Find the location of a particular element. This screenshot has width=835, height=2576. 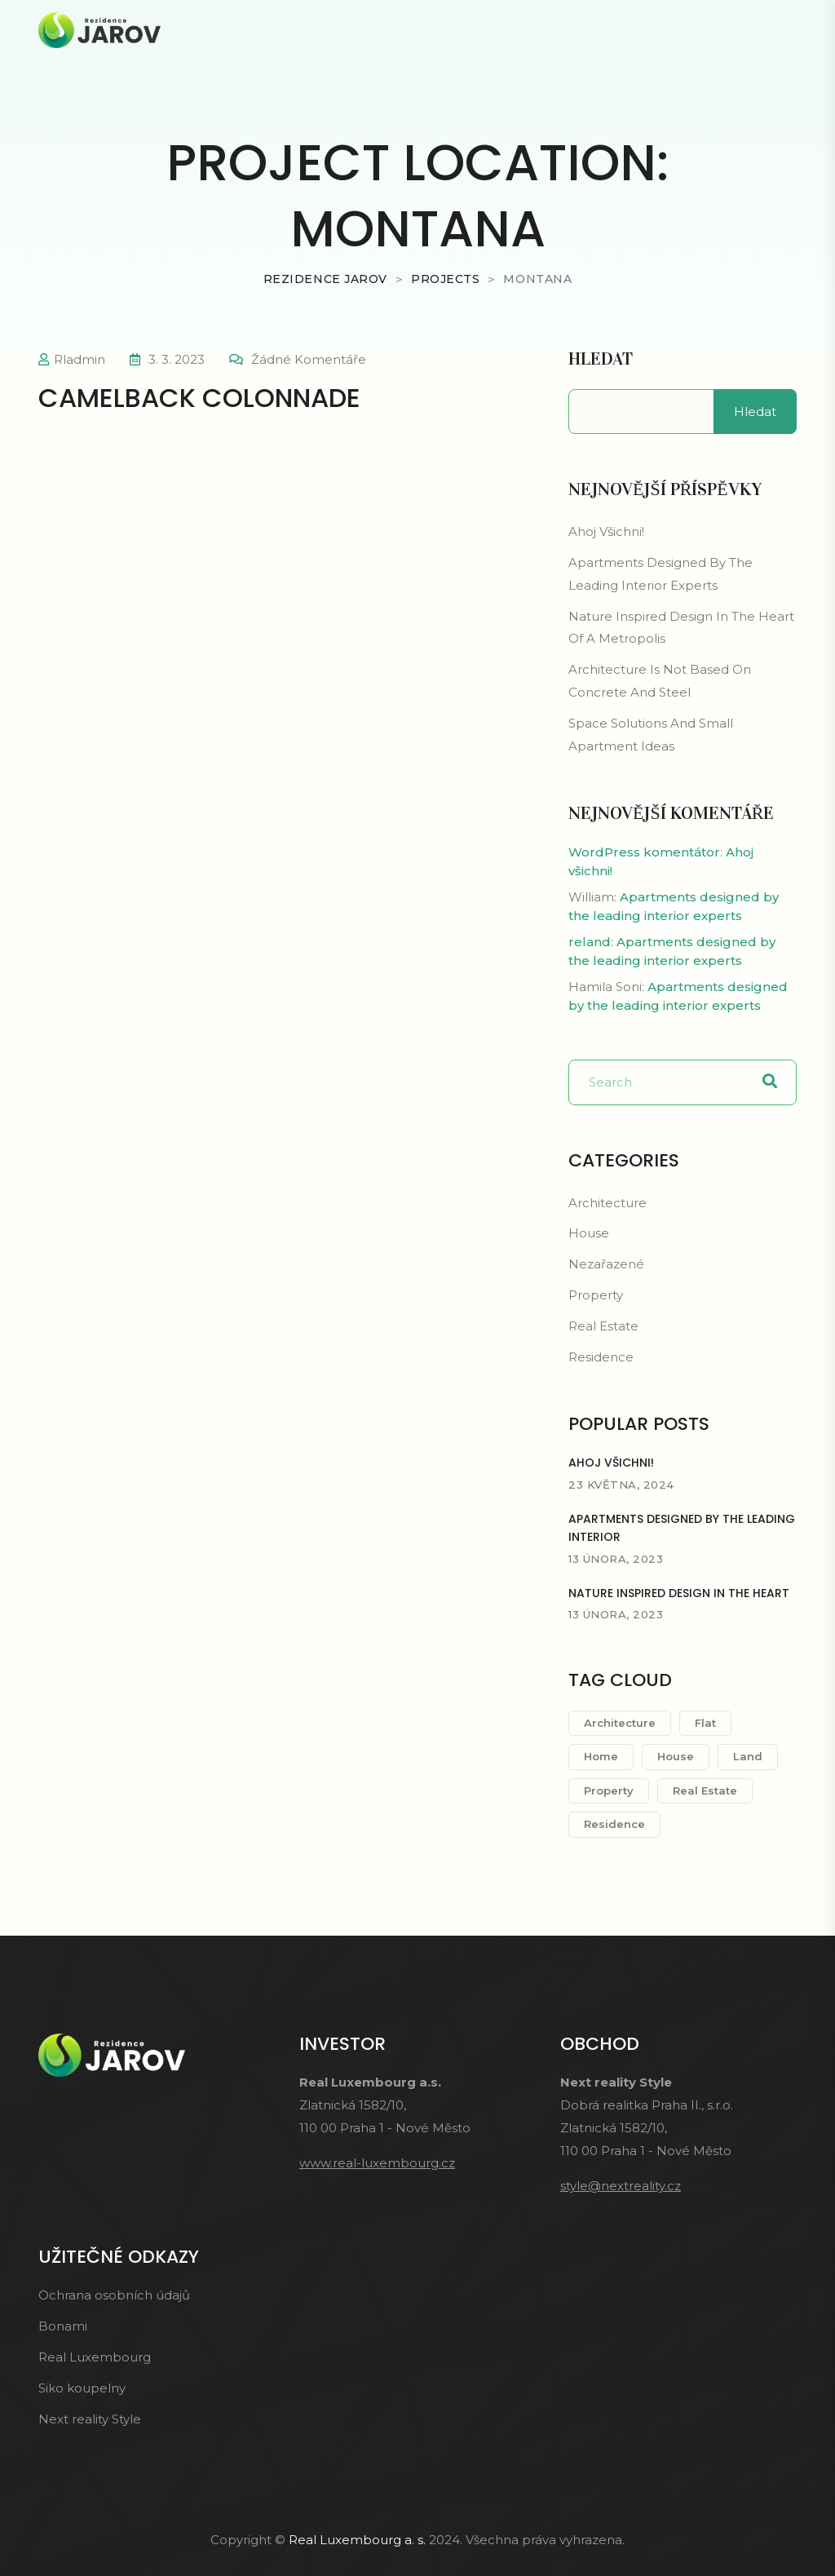

Residence [Residence (1 položka)] is located at coordinates (614, 1823).